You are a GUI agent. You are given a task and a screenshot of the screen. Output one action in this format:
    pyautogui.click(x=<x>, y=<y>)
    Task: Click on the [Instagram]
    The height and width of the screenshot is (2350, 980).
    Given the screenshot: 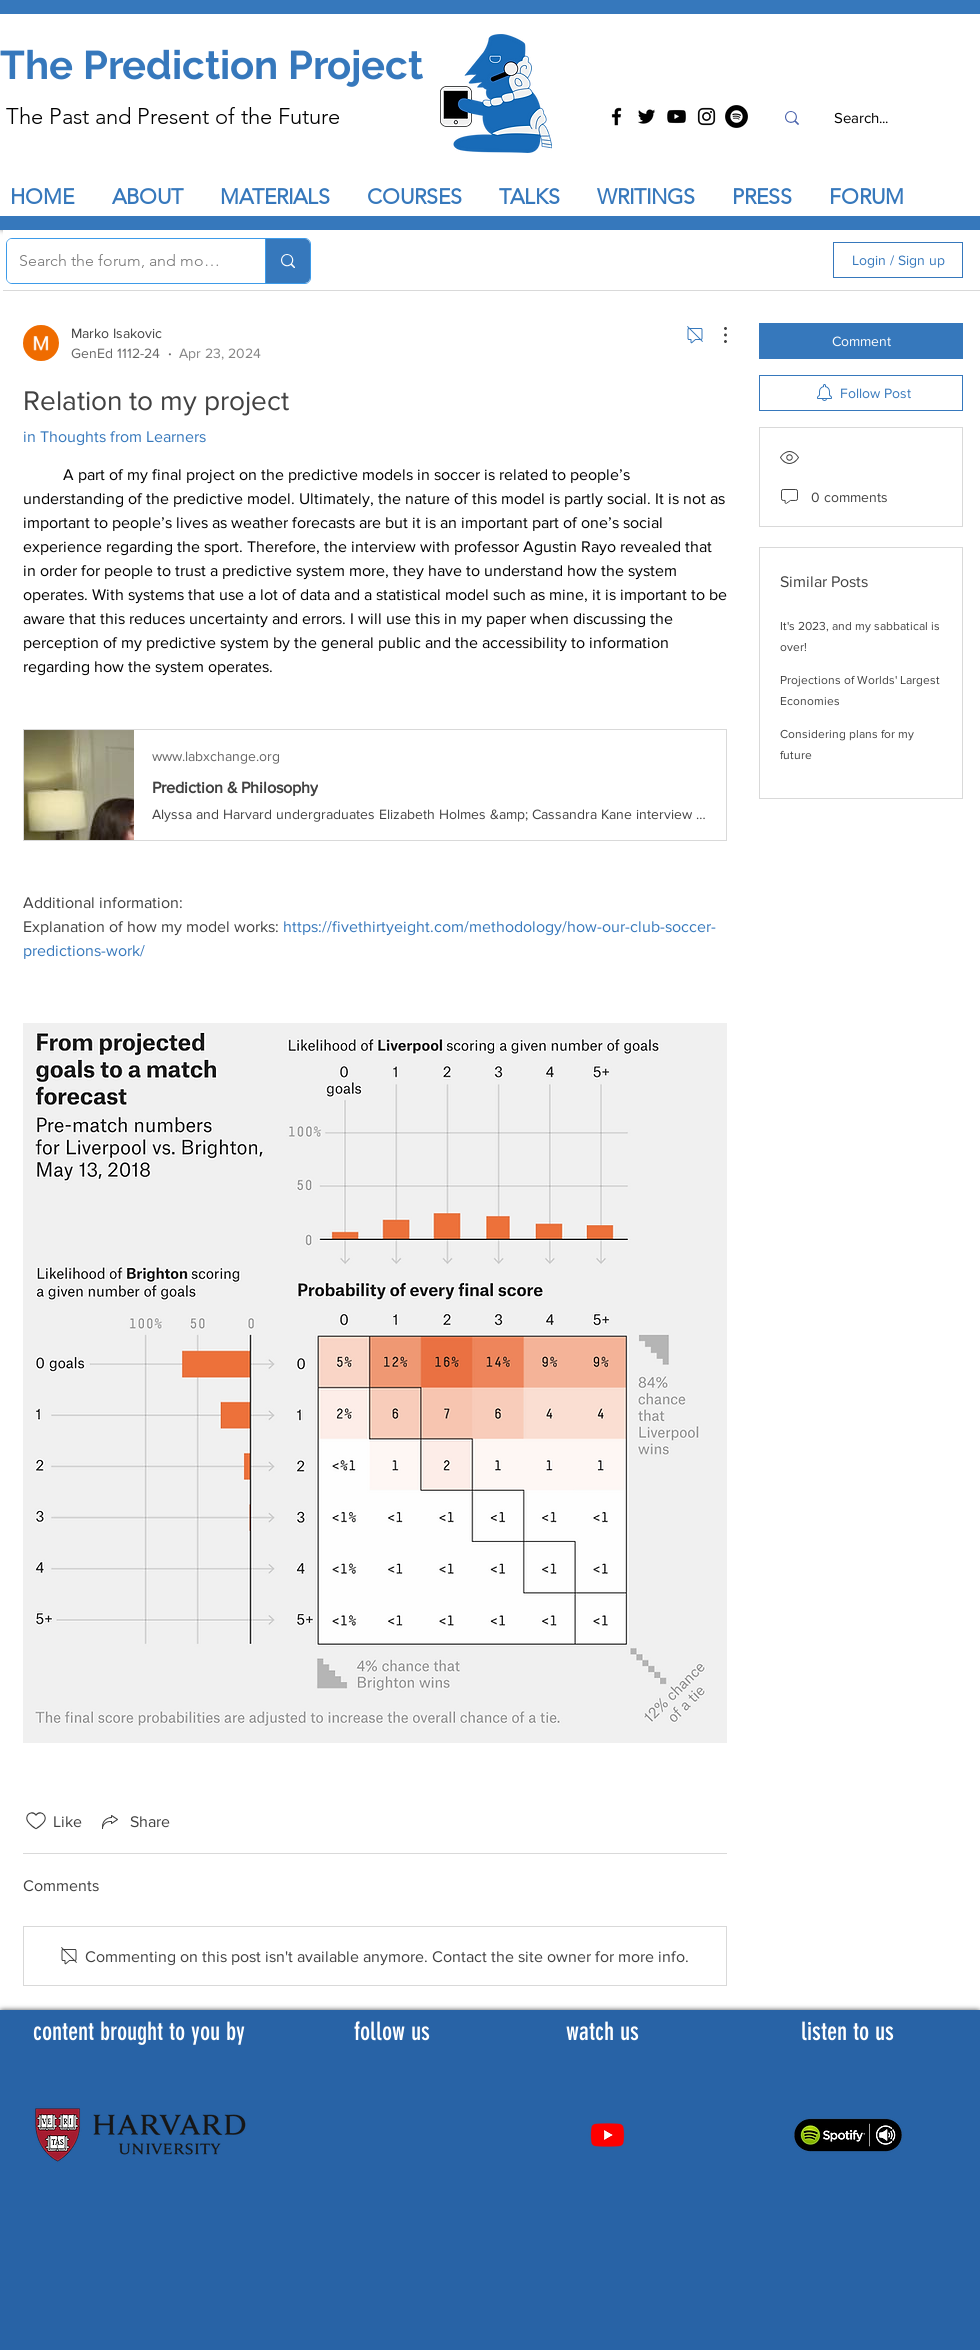 What is the action you would take?
    pyautogui.click(x=706, y=116)
    